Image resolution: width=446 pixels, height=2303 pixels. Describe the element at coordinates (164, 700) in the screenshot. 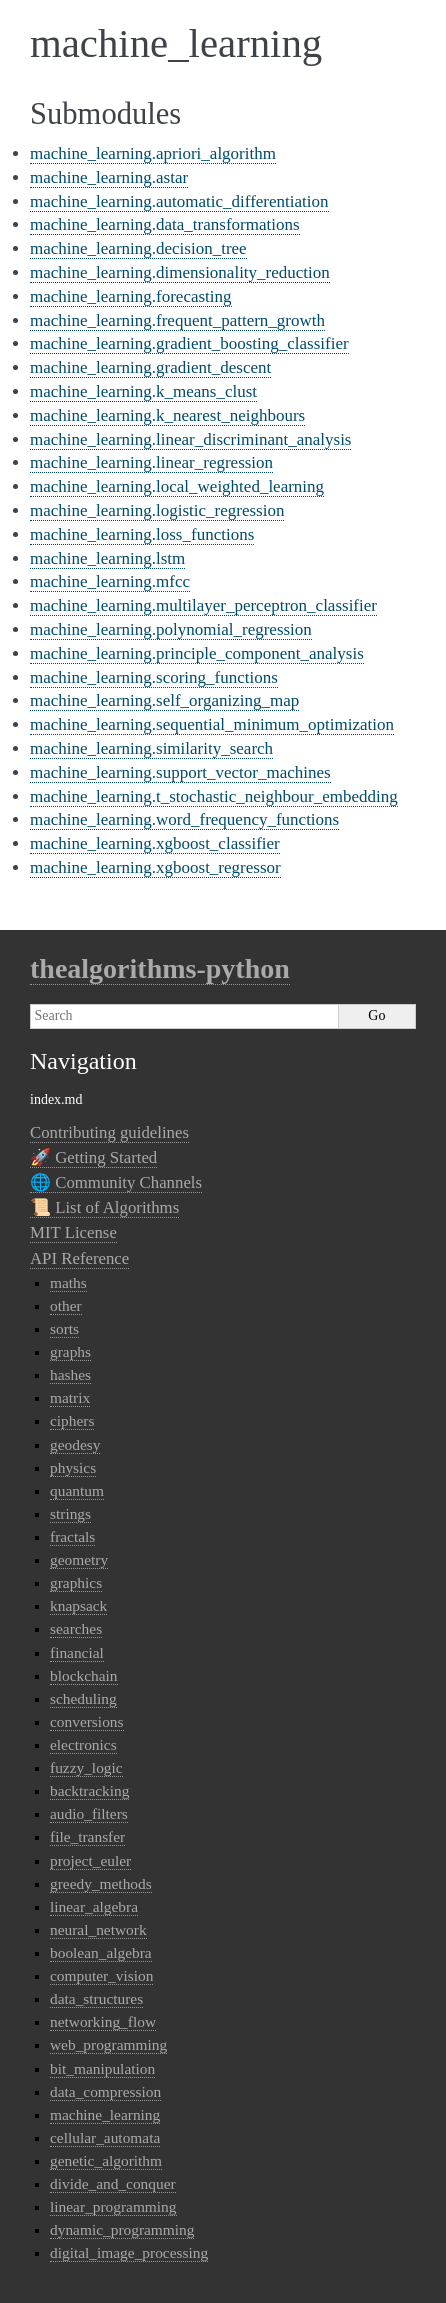

I see `machine_learning.self_organizing_map` at that location.